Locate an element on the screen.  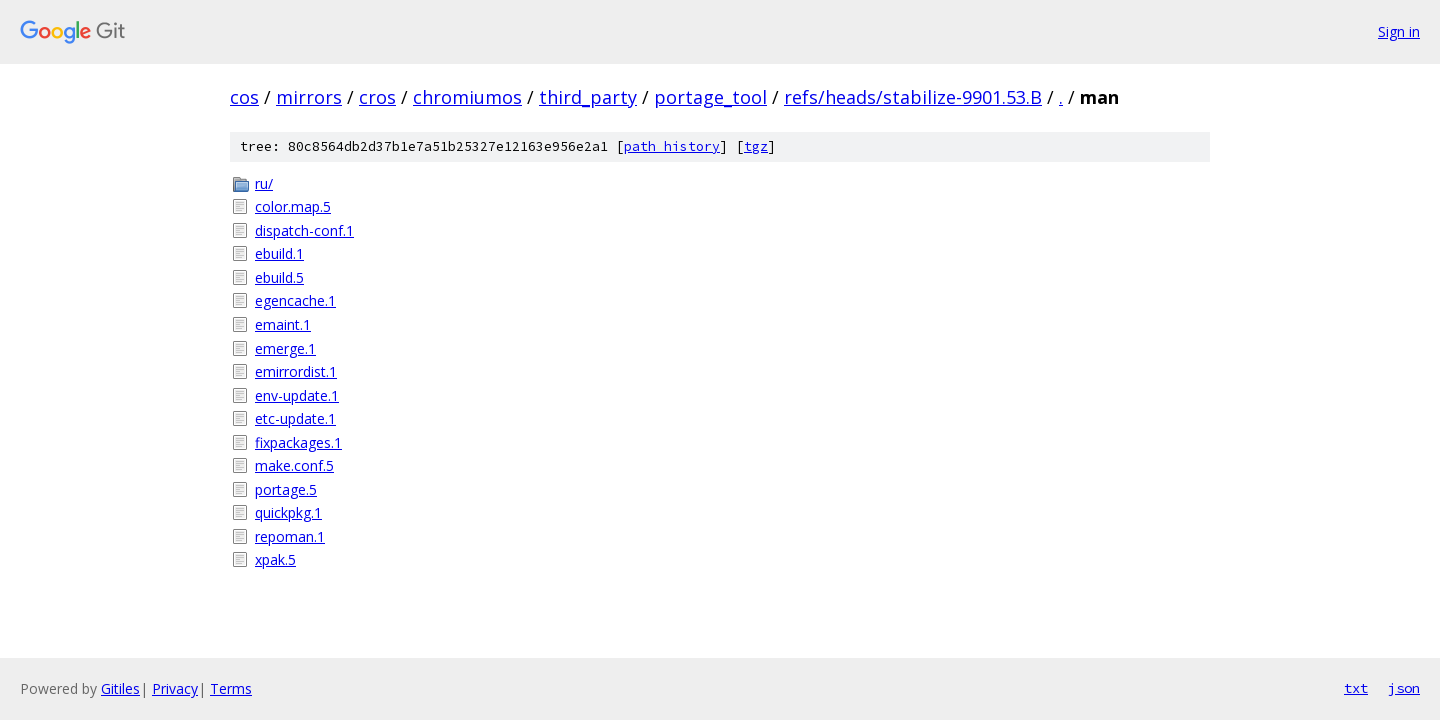
emerge.1 is located at coordinates (285, 348).